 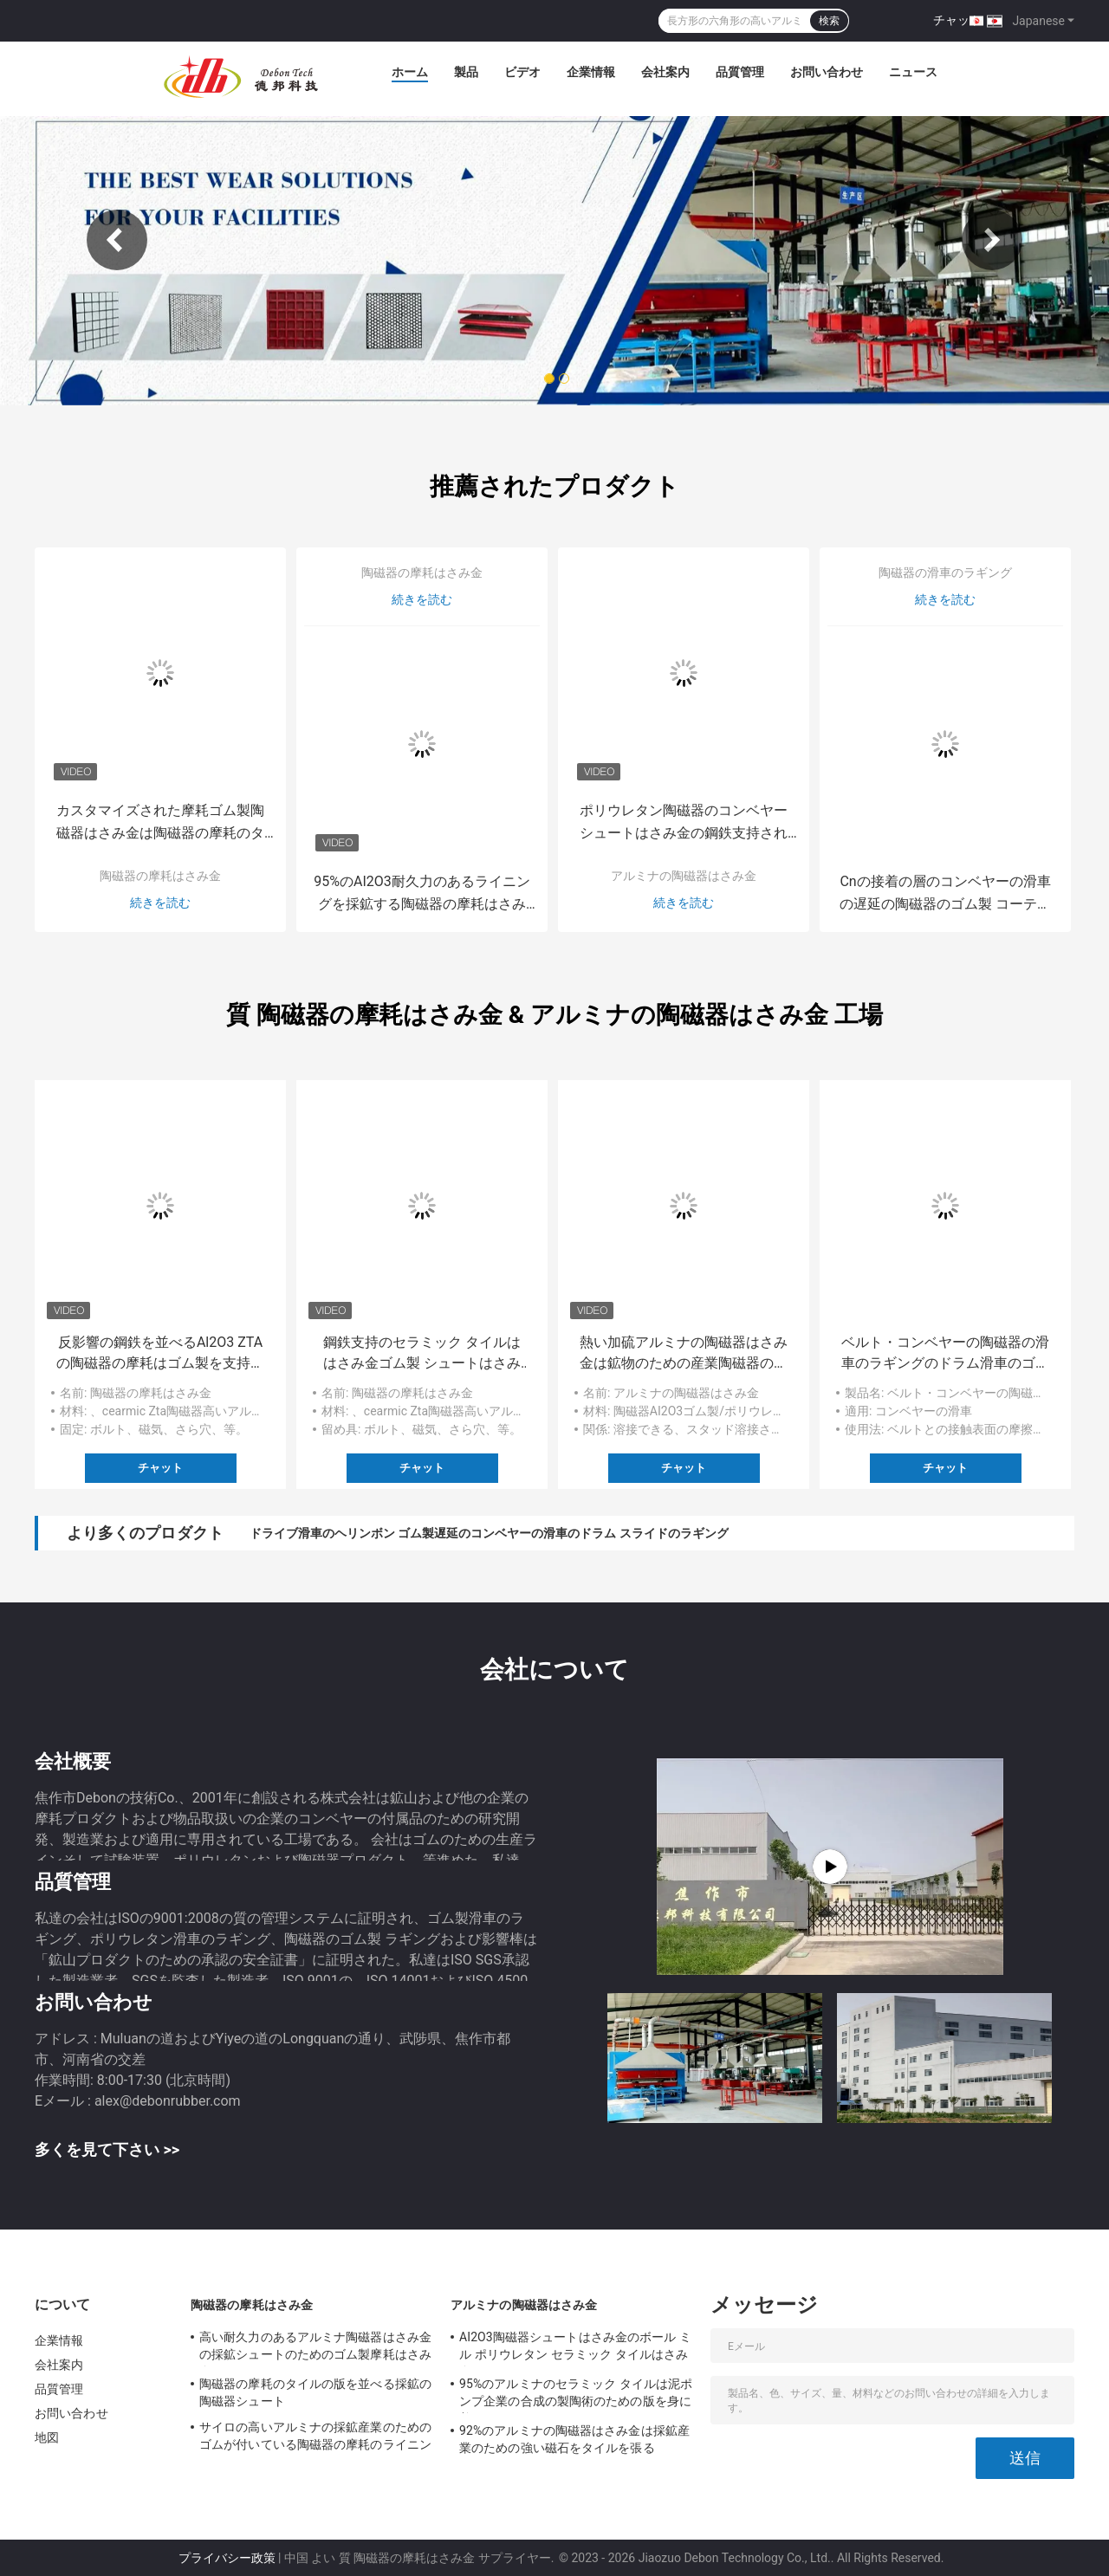 What do you see at coordinates (160, 902) in the screenshot?
I see `続きを読む` at bounding box center [160, 902].